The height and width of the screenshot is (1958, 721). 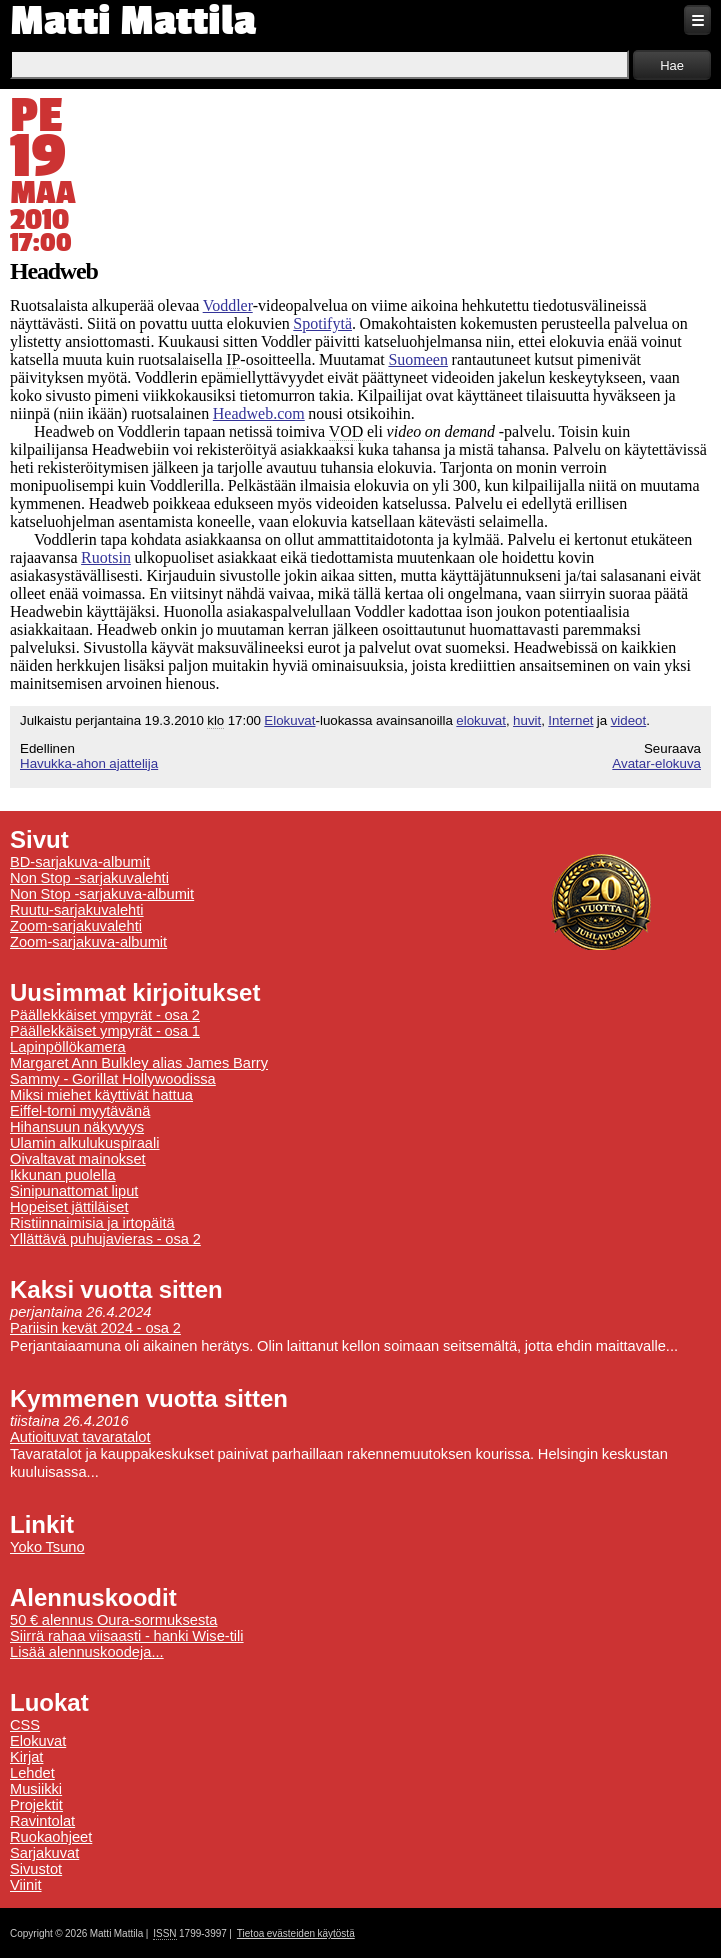 I want to click on Hihansuun näkyvyys, so click(x=77, y=1127).